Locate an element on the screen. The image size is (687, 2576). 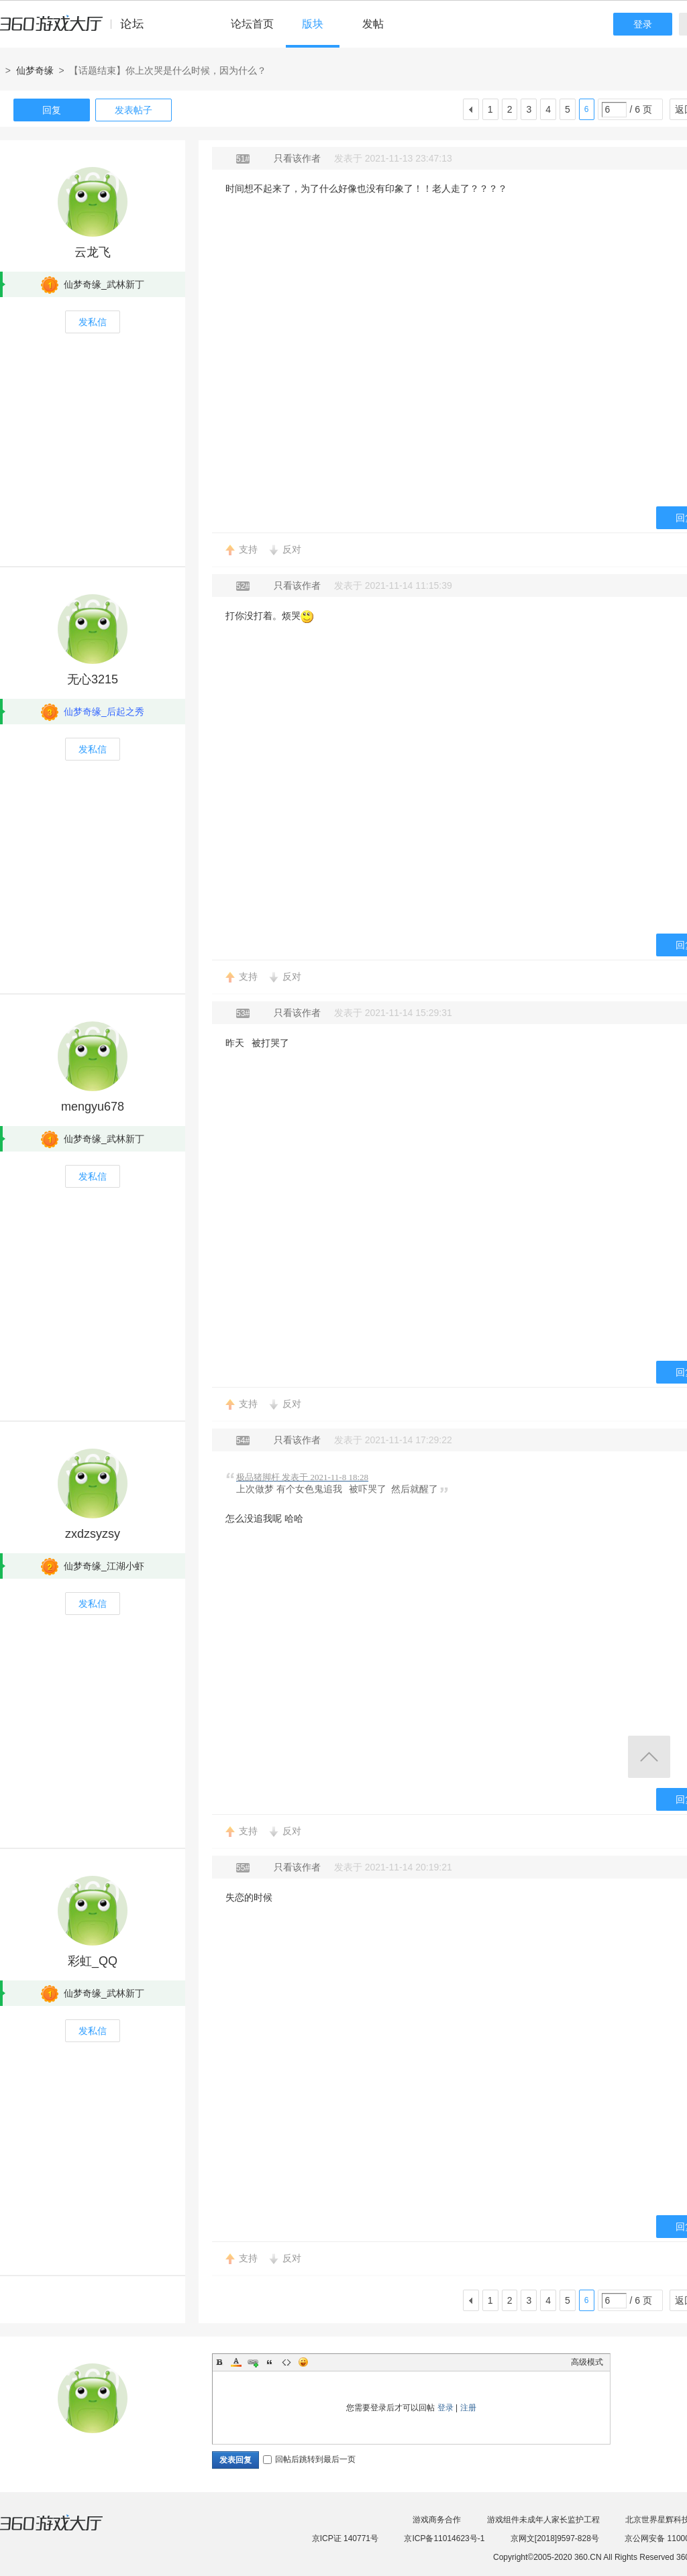
京ICP证 140771号 is located at coordinates (345, 2538).